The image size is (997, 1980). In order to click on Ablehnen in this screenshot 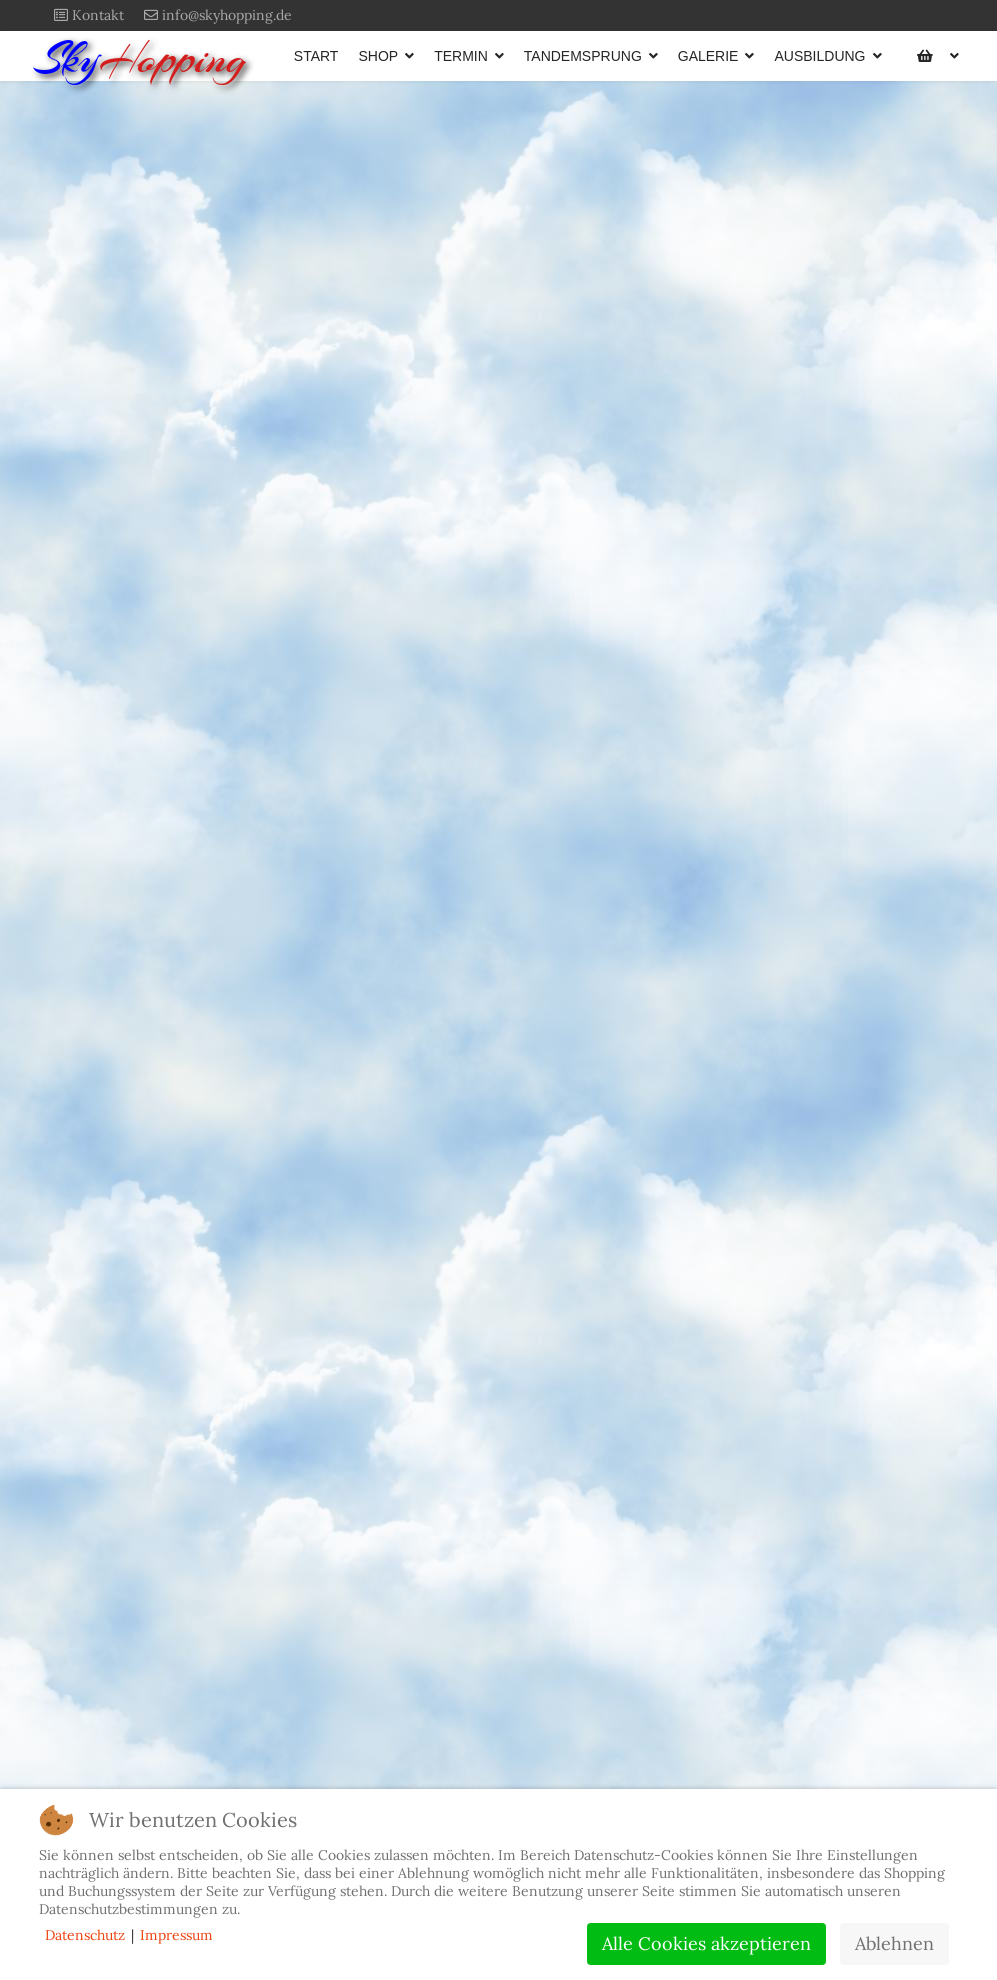, I will do `click(894, 1943)`.